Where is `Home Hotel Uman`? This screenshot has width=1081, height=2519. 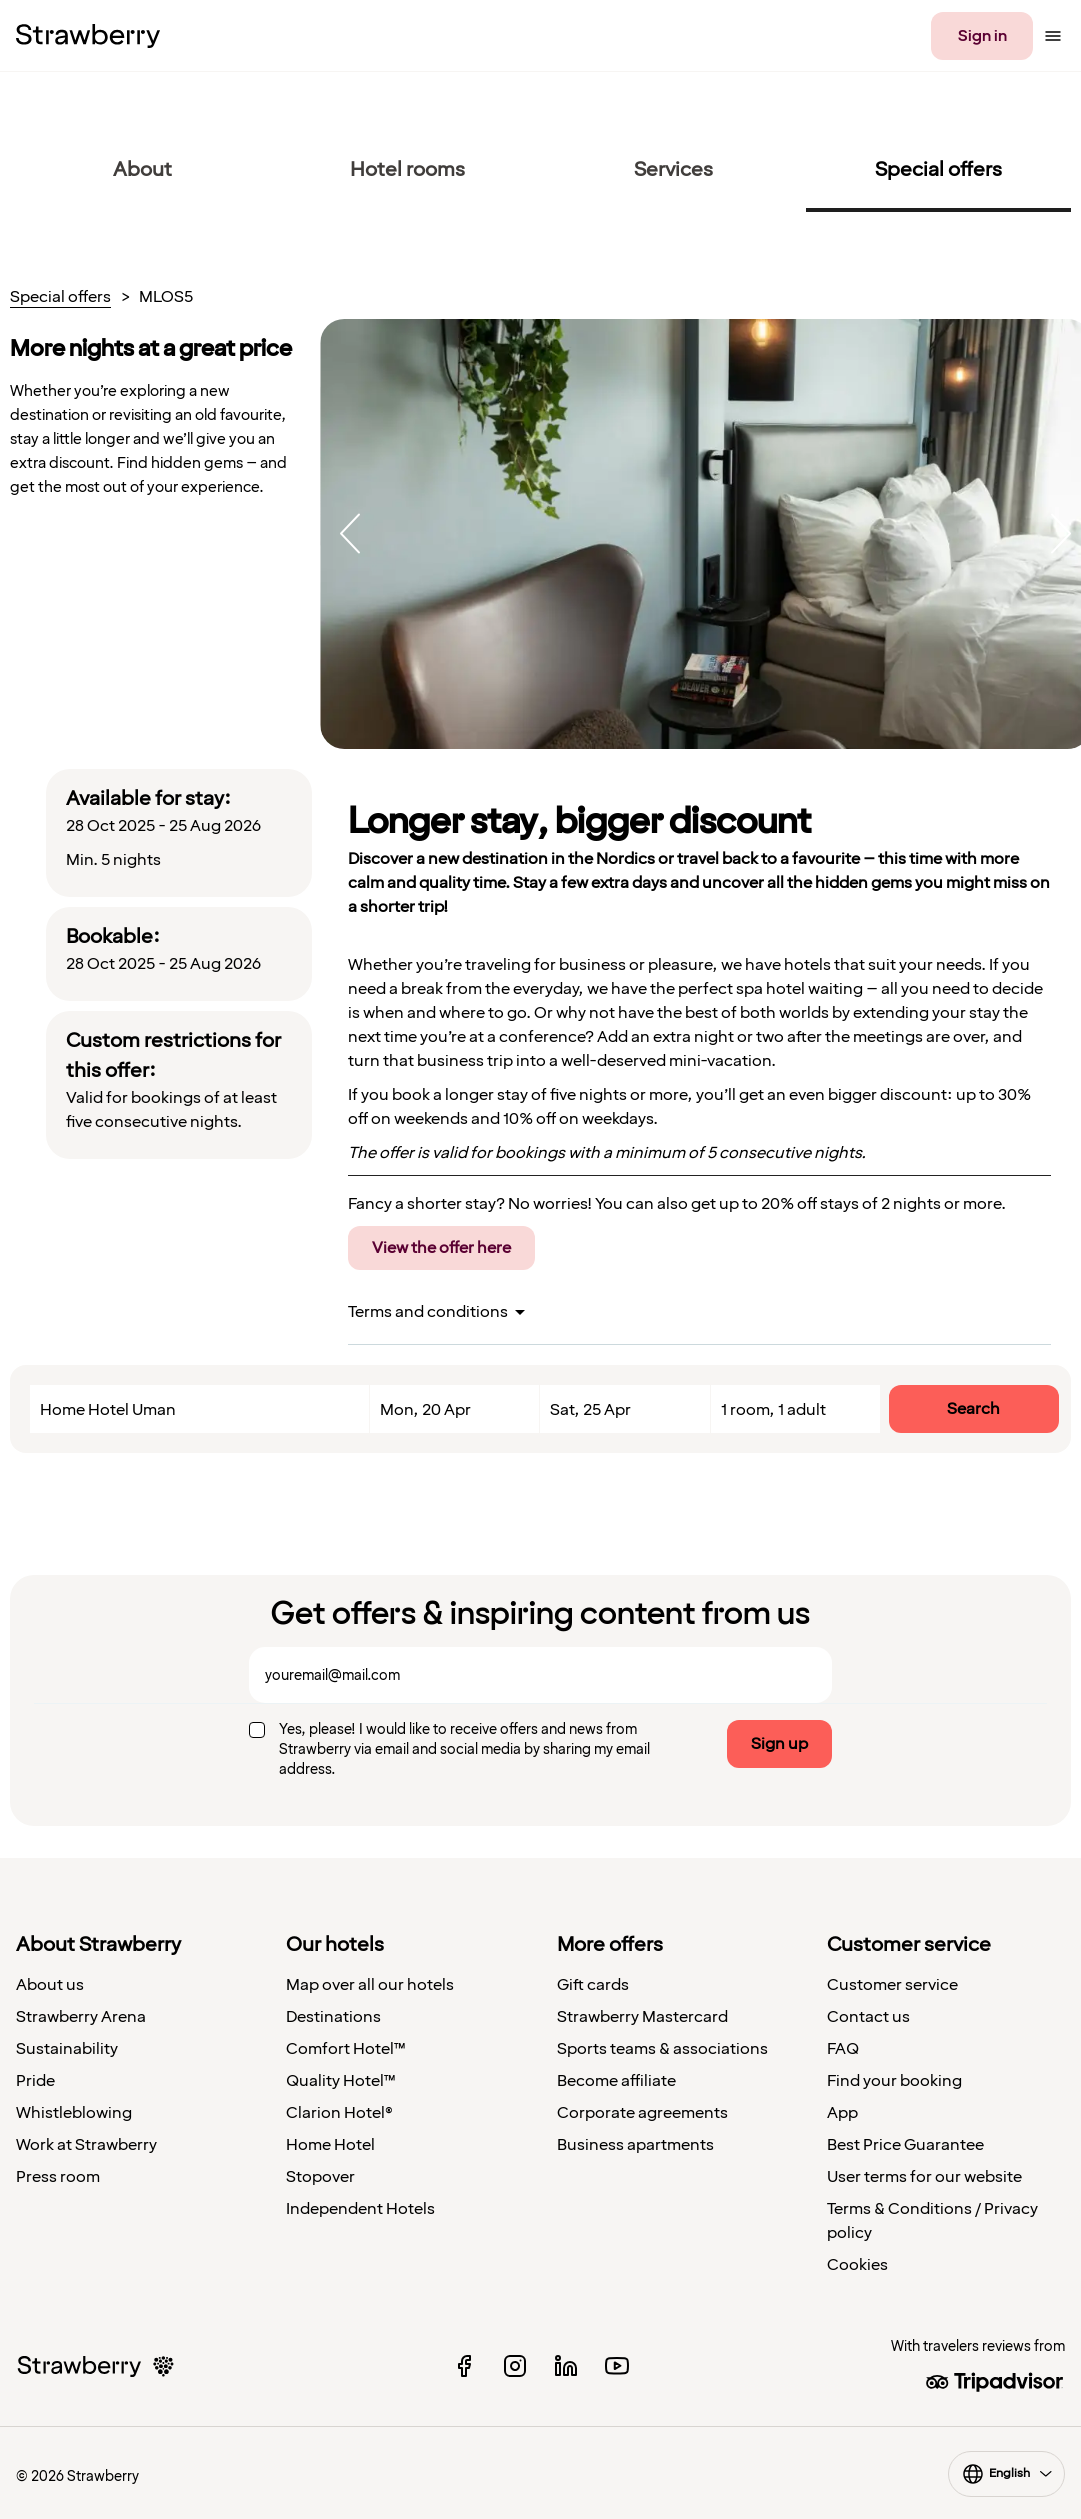
Home Hotel Uman is located at coordinates (108, 1410).